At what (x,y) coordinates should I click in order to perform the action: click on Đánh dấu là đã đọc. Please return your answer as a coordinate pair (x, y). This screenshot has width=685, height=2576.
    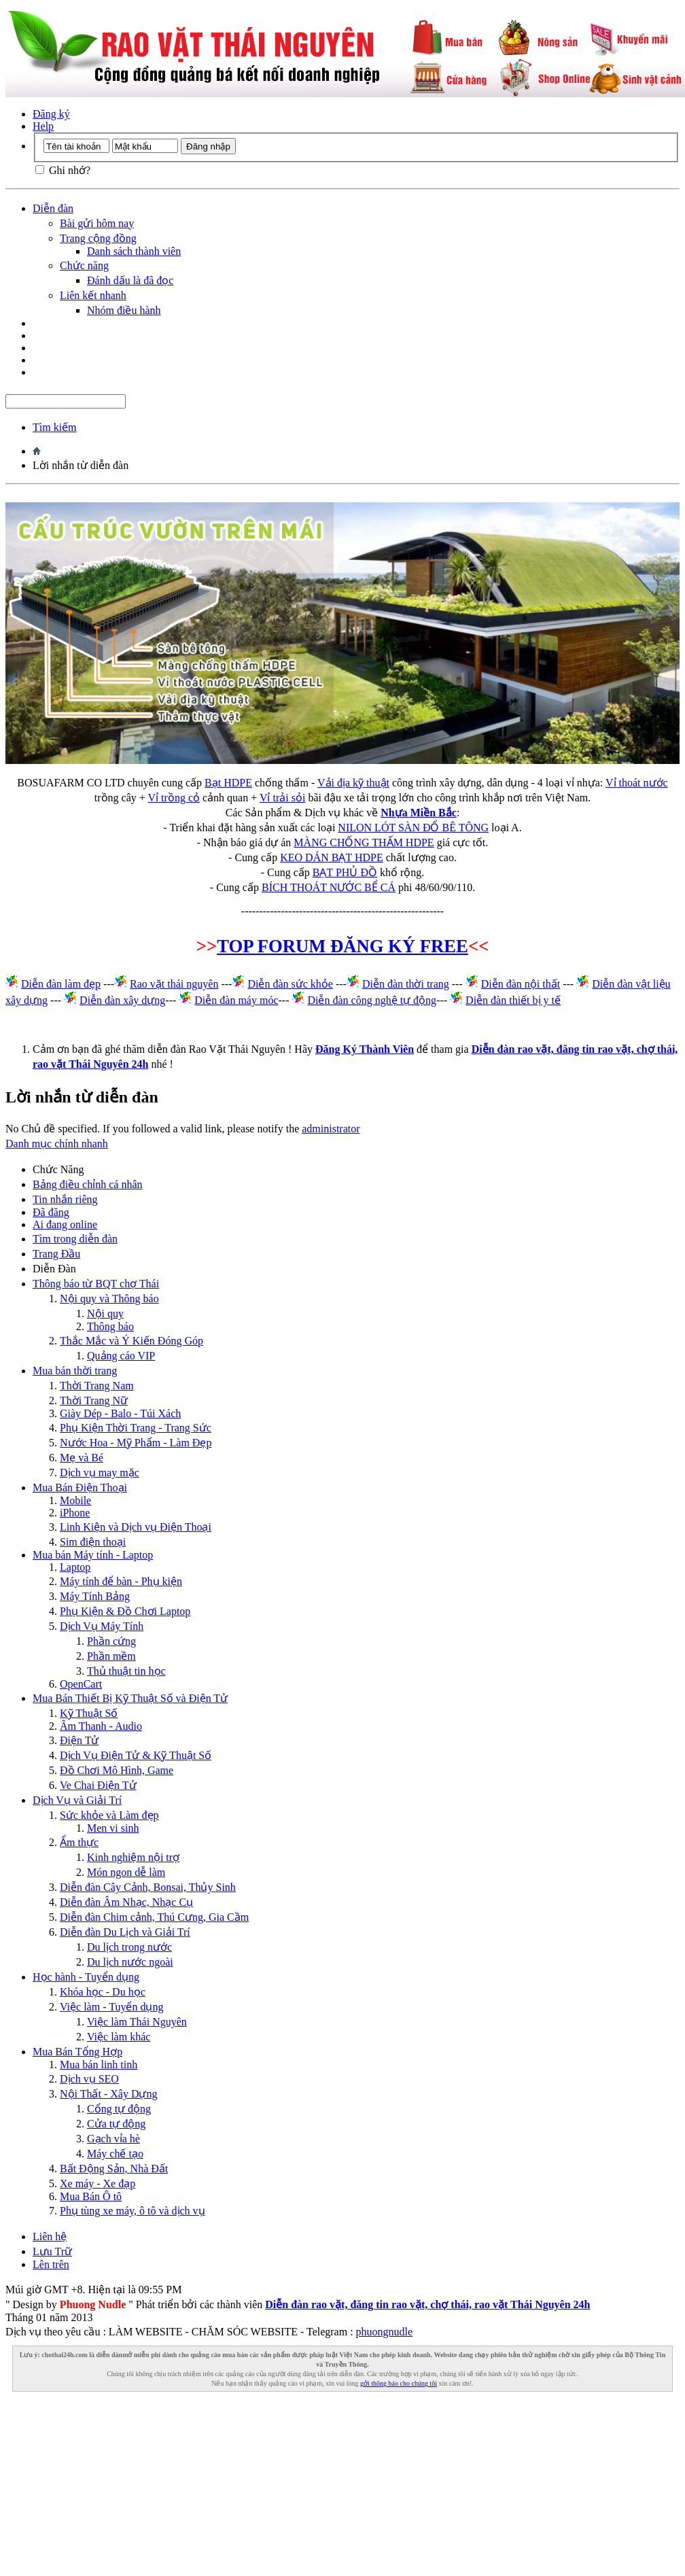
    Looking at the image, I should click on (130, 280).